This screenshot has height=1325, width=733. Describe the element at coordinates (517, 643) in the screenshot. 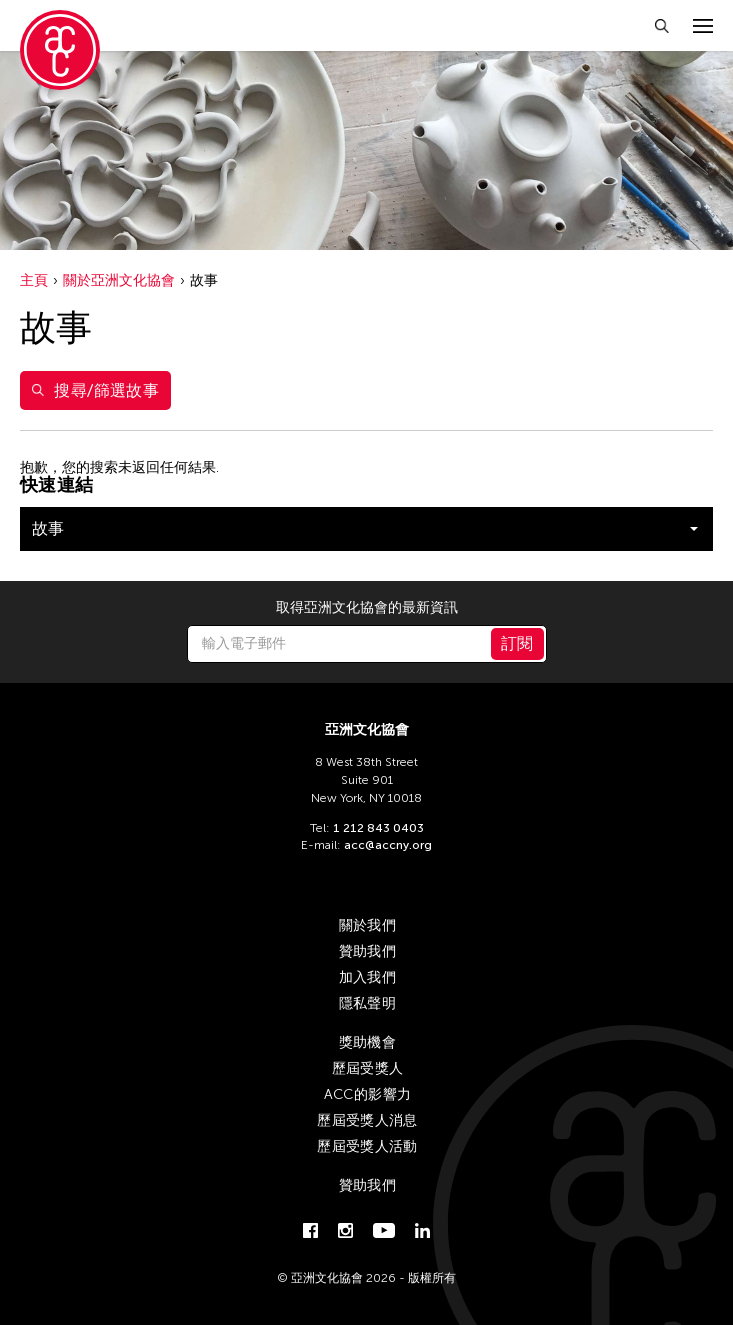

I see `訂閱` at that location.